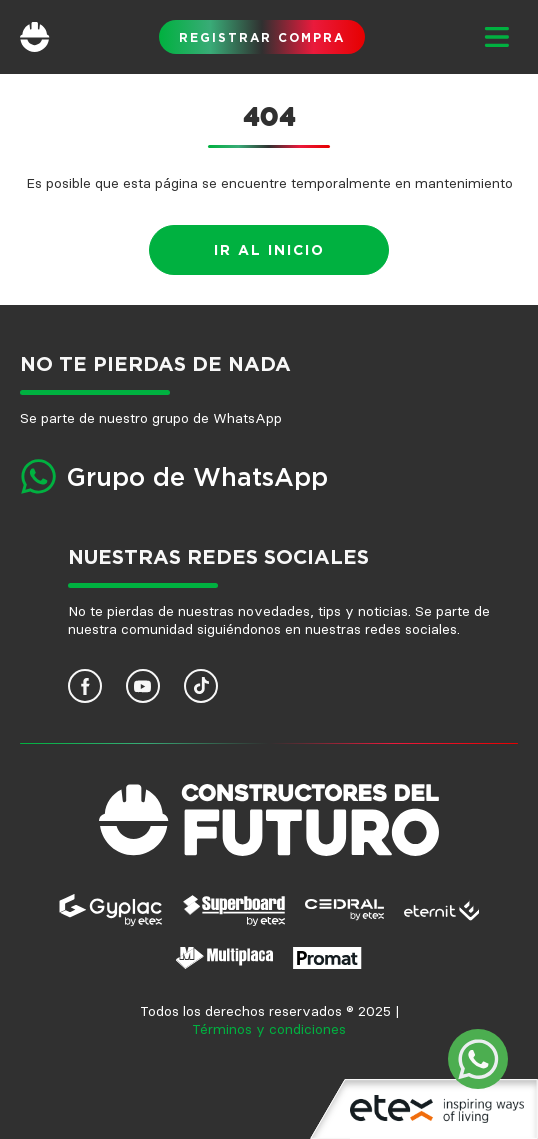 Image resolution: width=538 pixels, height=1139 pixels. Describe the element at coordinates (197, 478) in the screenshot. I see `Grupo de WhatsApp` at that location.